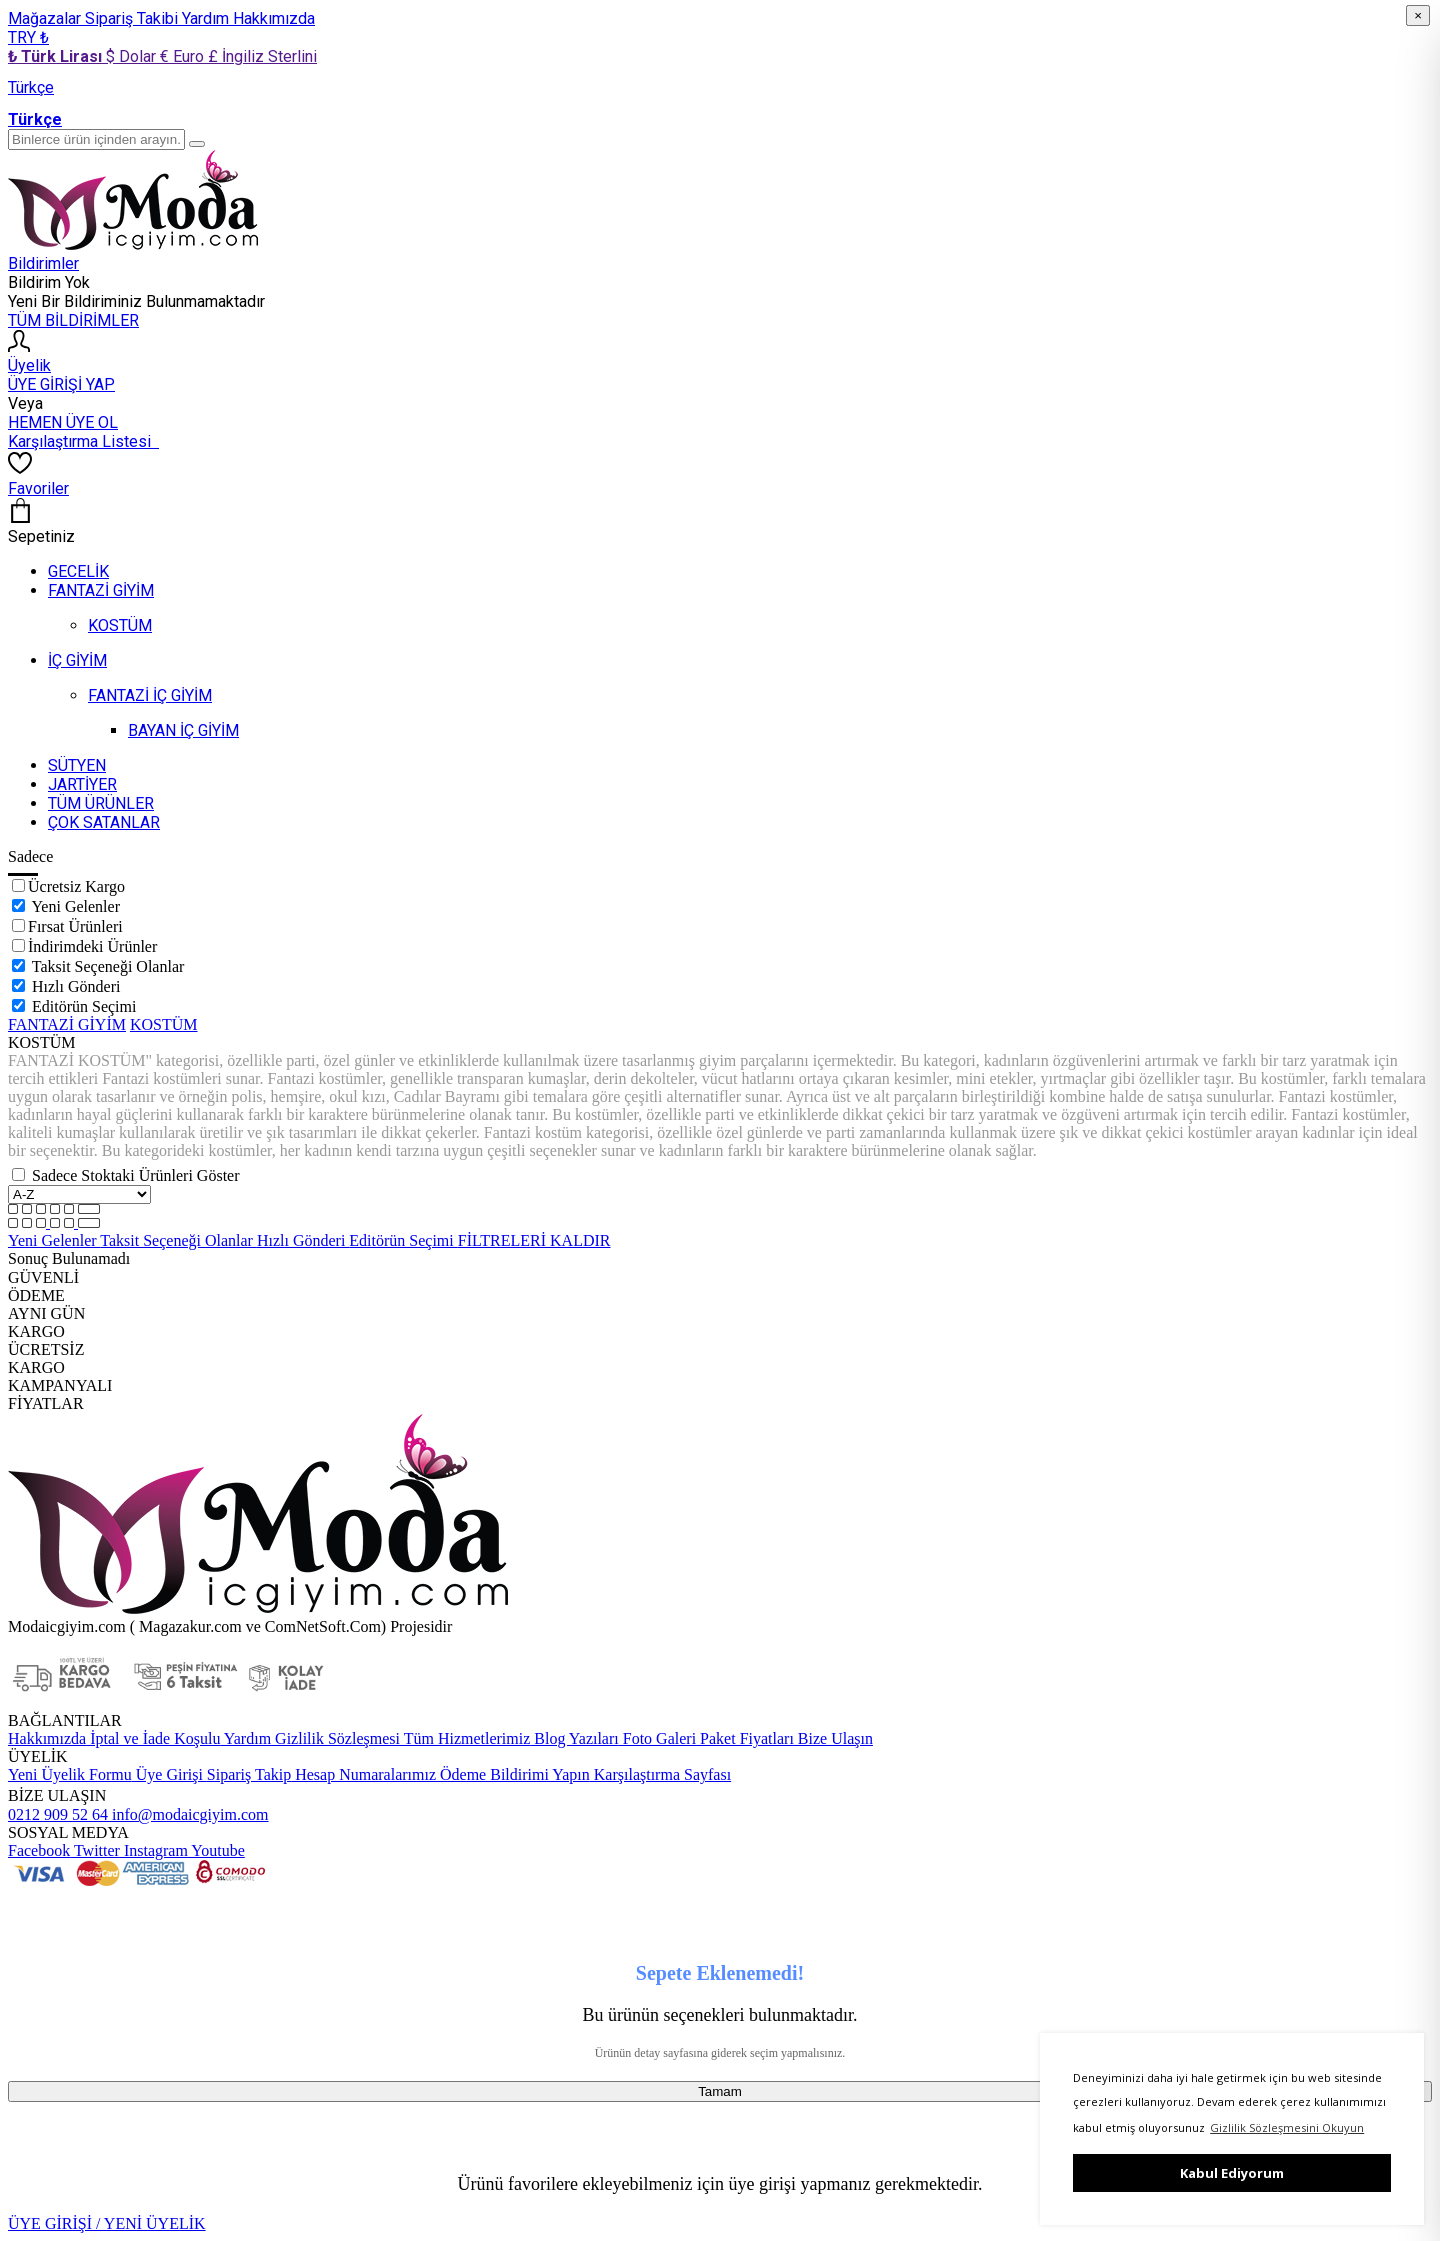  I want to click on İndirimdeki Ürünler, so click(92, 946).